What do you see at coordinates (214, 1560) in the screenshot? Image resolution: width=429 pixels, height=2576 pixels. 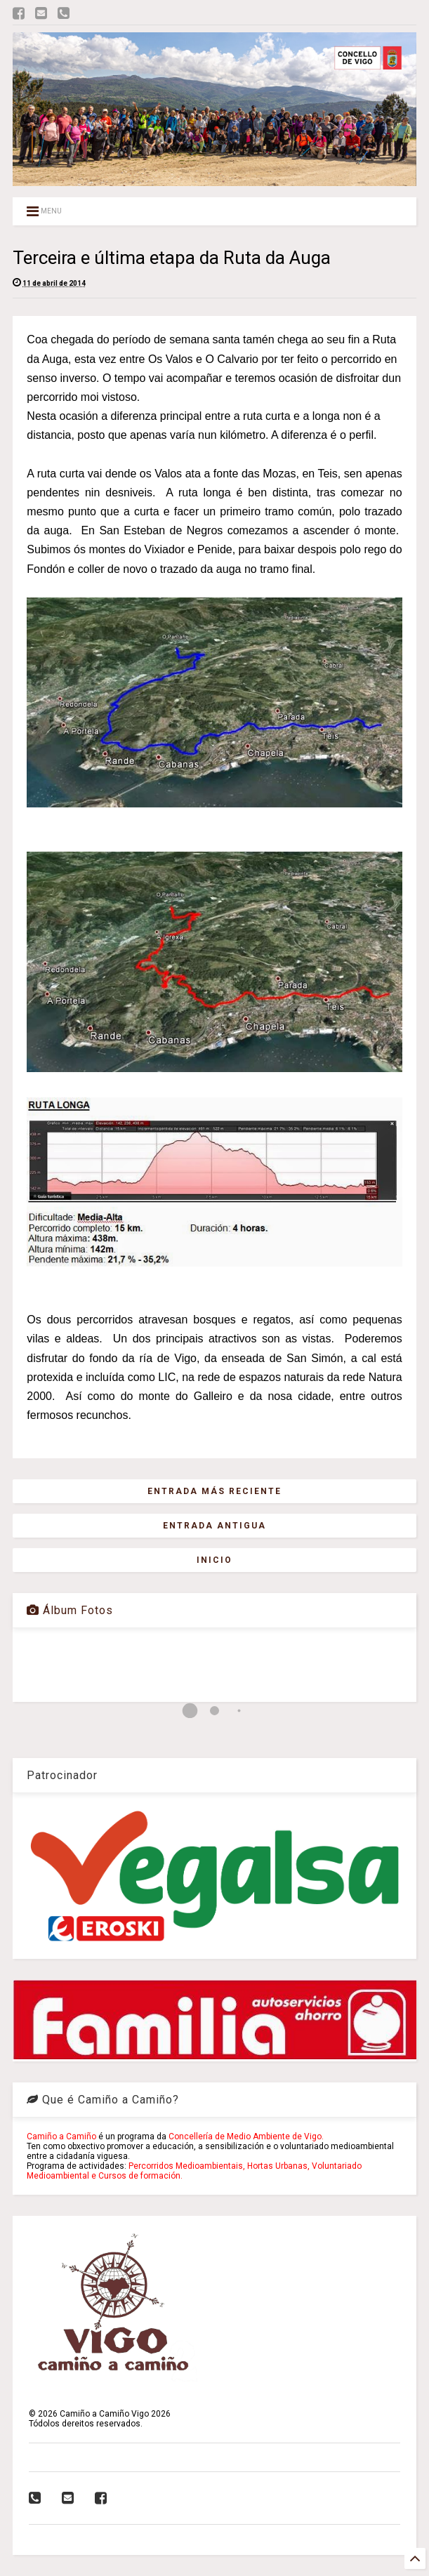 I see `Inicio` at bounding box center [214, 1560].